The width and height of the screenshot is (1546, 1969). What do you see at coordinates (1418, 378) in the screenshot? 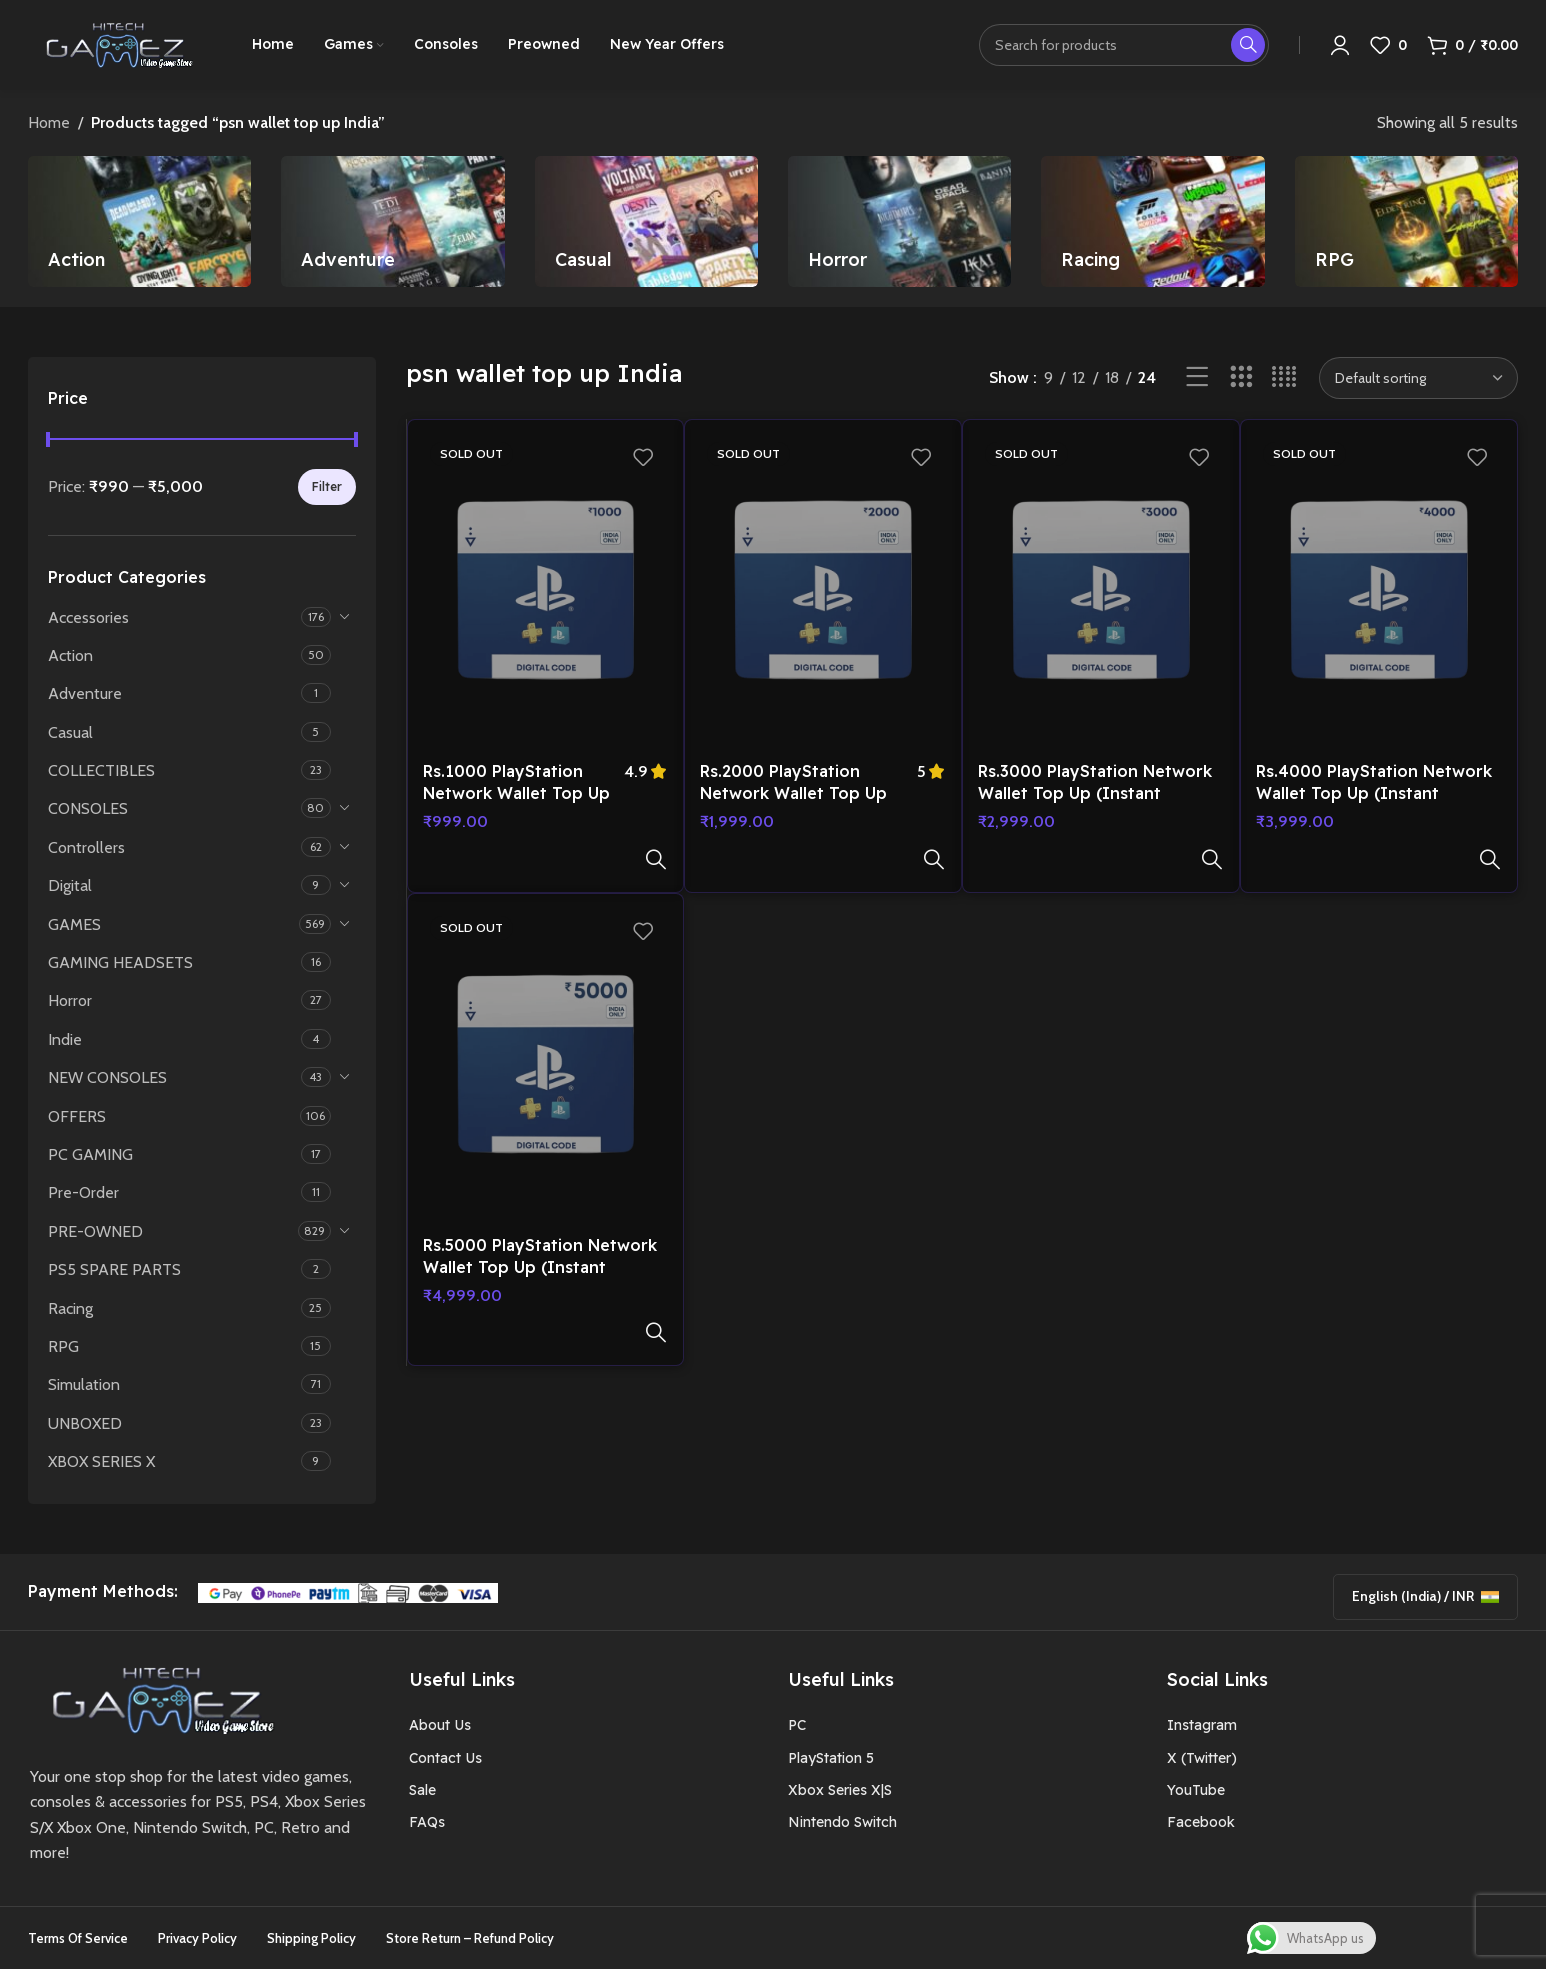
I see `[Shop order]` at bounding box center [1418, 378].